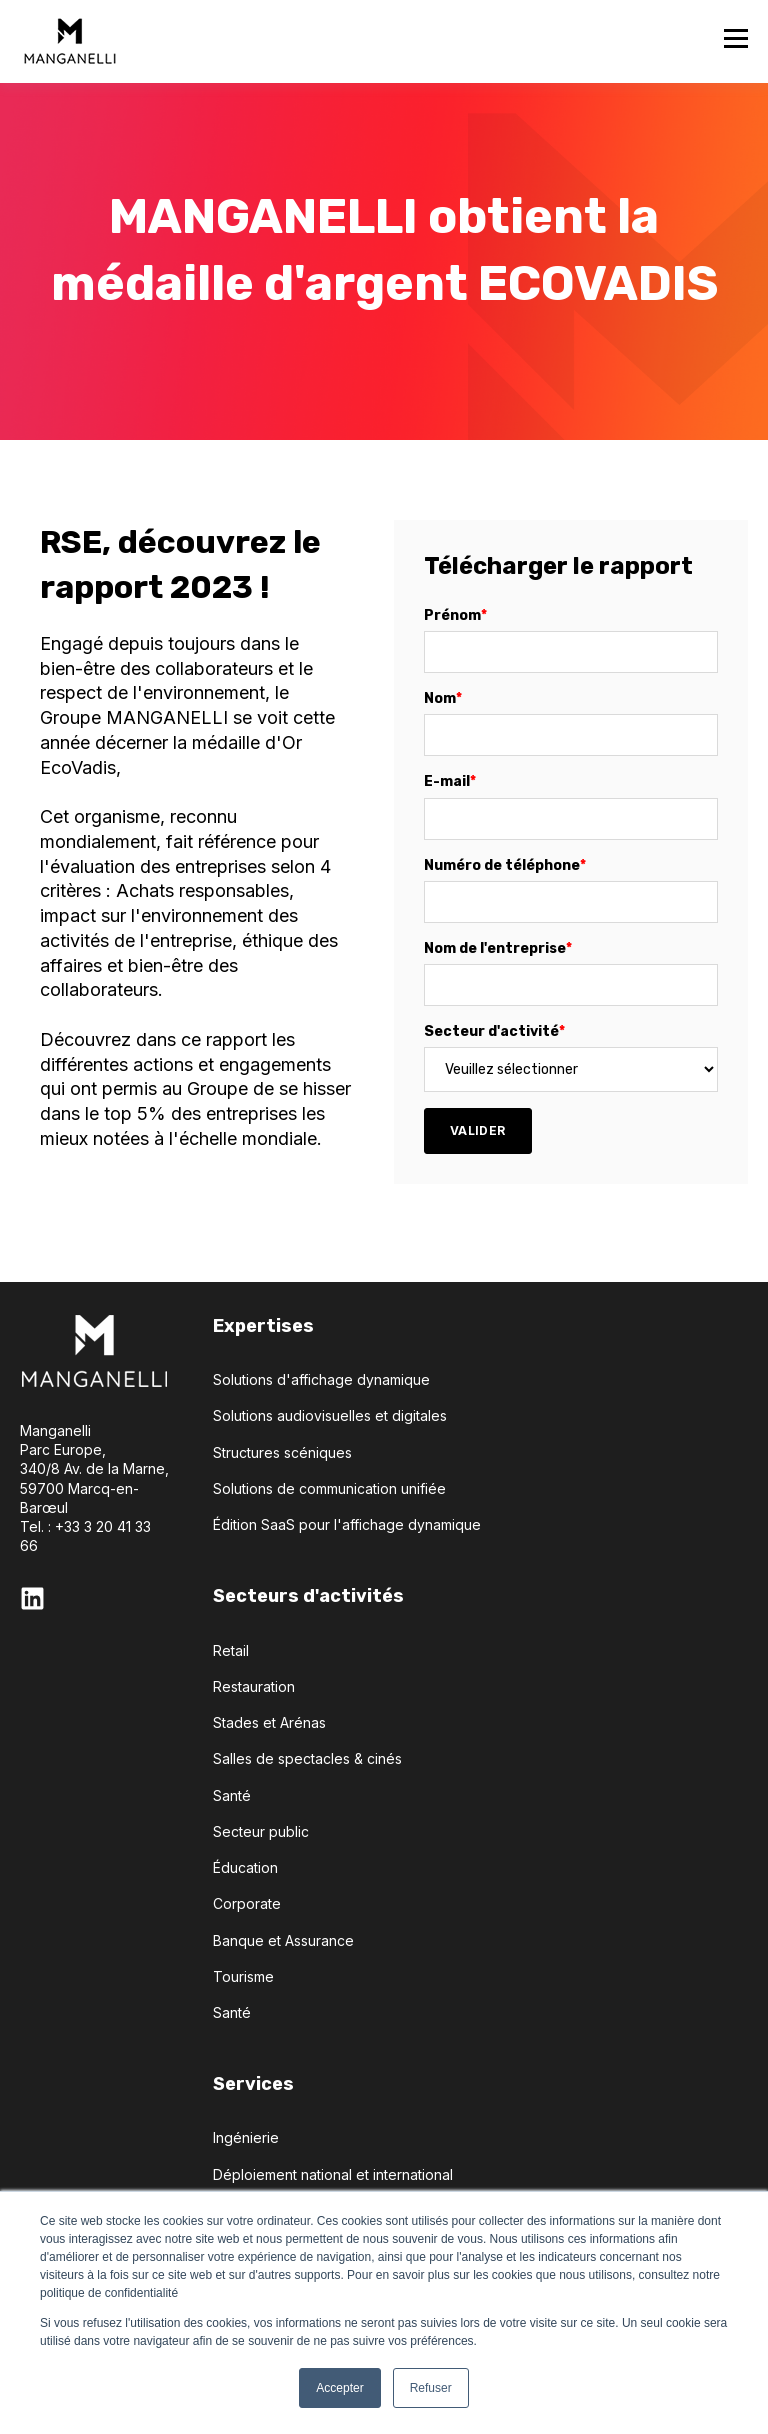 The width and height of the screenshot is (768, 2434). What do you see at coordinates (232, 1795) in the screenshot?
I see `Santé` at bounding box center [232, 1795].